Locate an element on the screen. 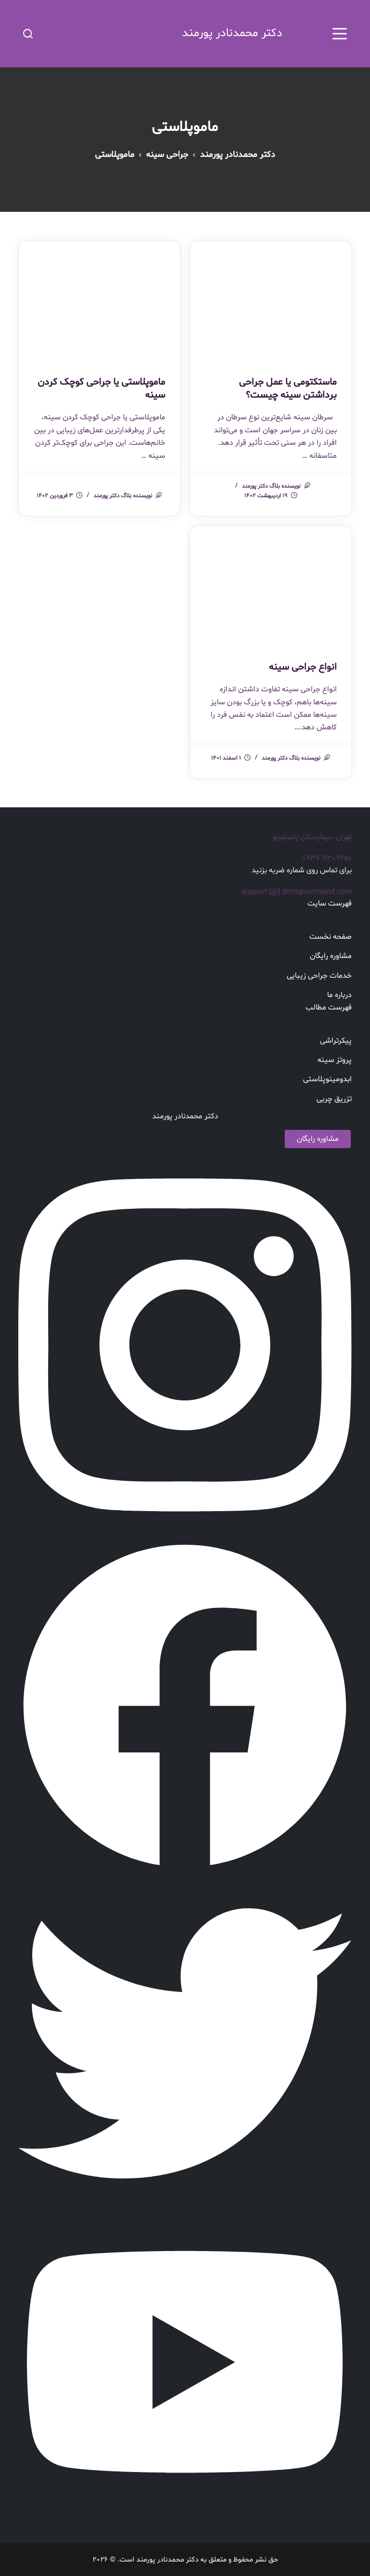 Image resolution: width=370 pixels, height=2576 pixels. ۰۹۳۷-۹۳۰۹۶۵۱ is located at coordinates (327, 857).